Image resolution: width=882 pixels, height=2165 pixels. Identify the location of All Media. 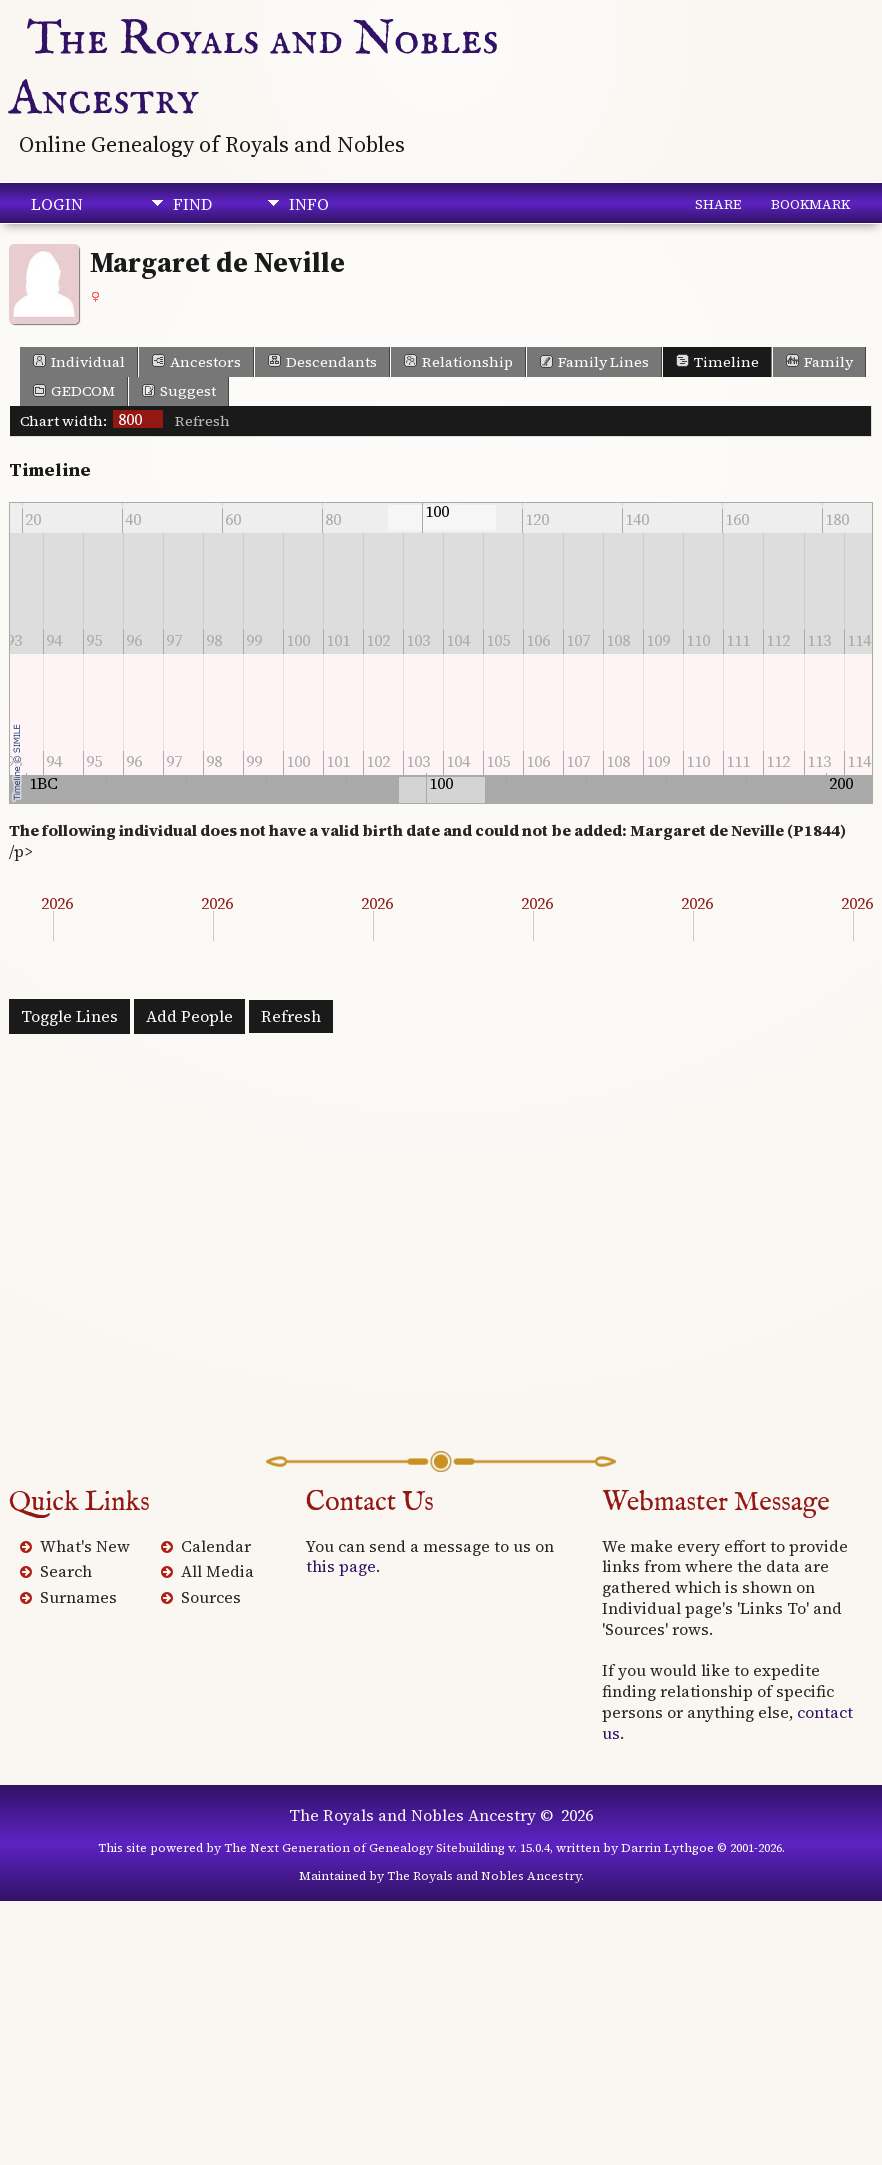
(217, 1571).